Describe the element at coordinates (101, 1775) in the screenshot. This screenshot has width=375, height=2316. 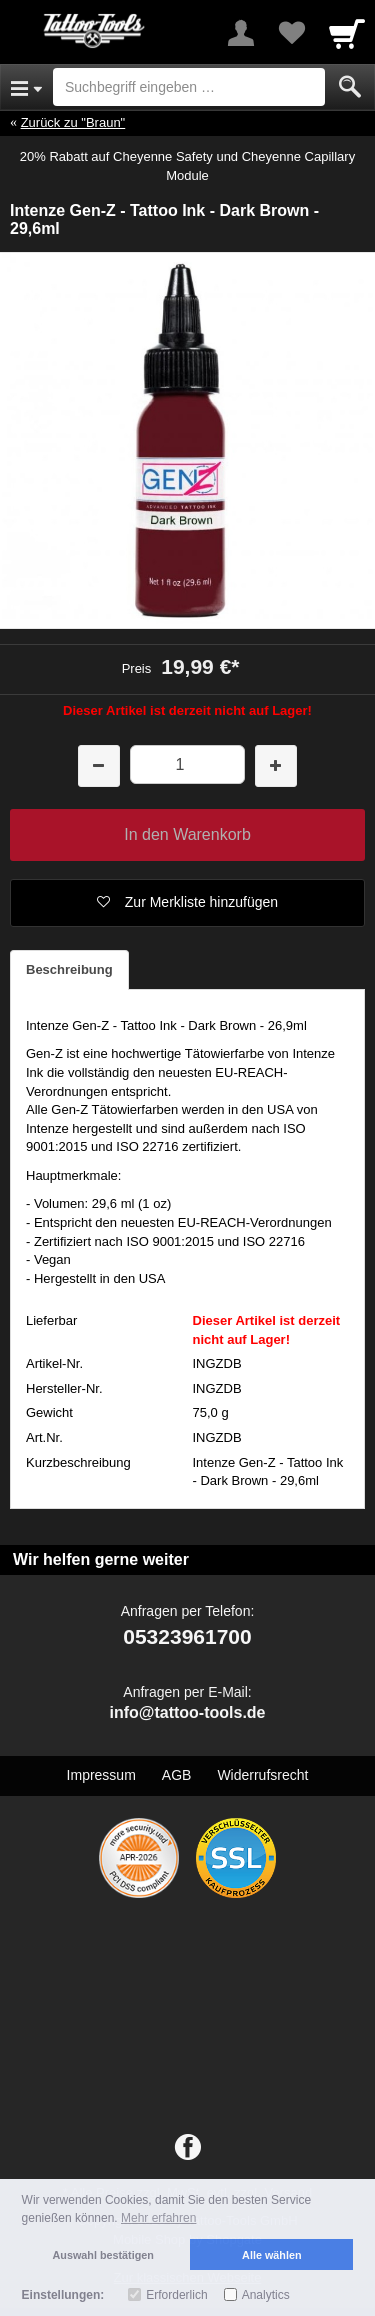
I see `Impressum` at that location.